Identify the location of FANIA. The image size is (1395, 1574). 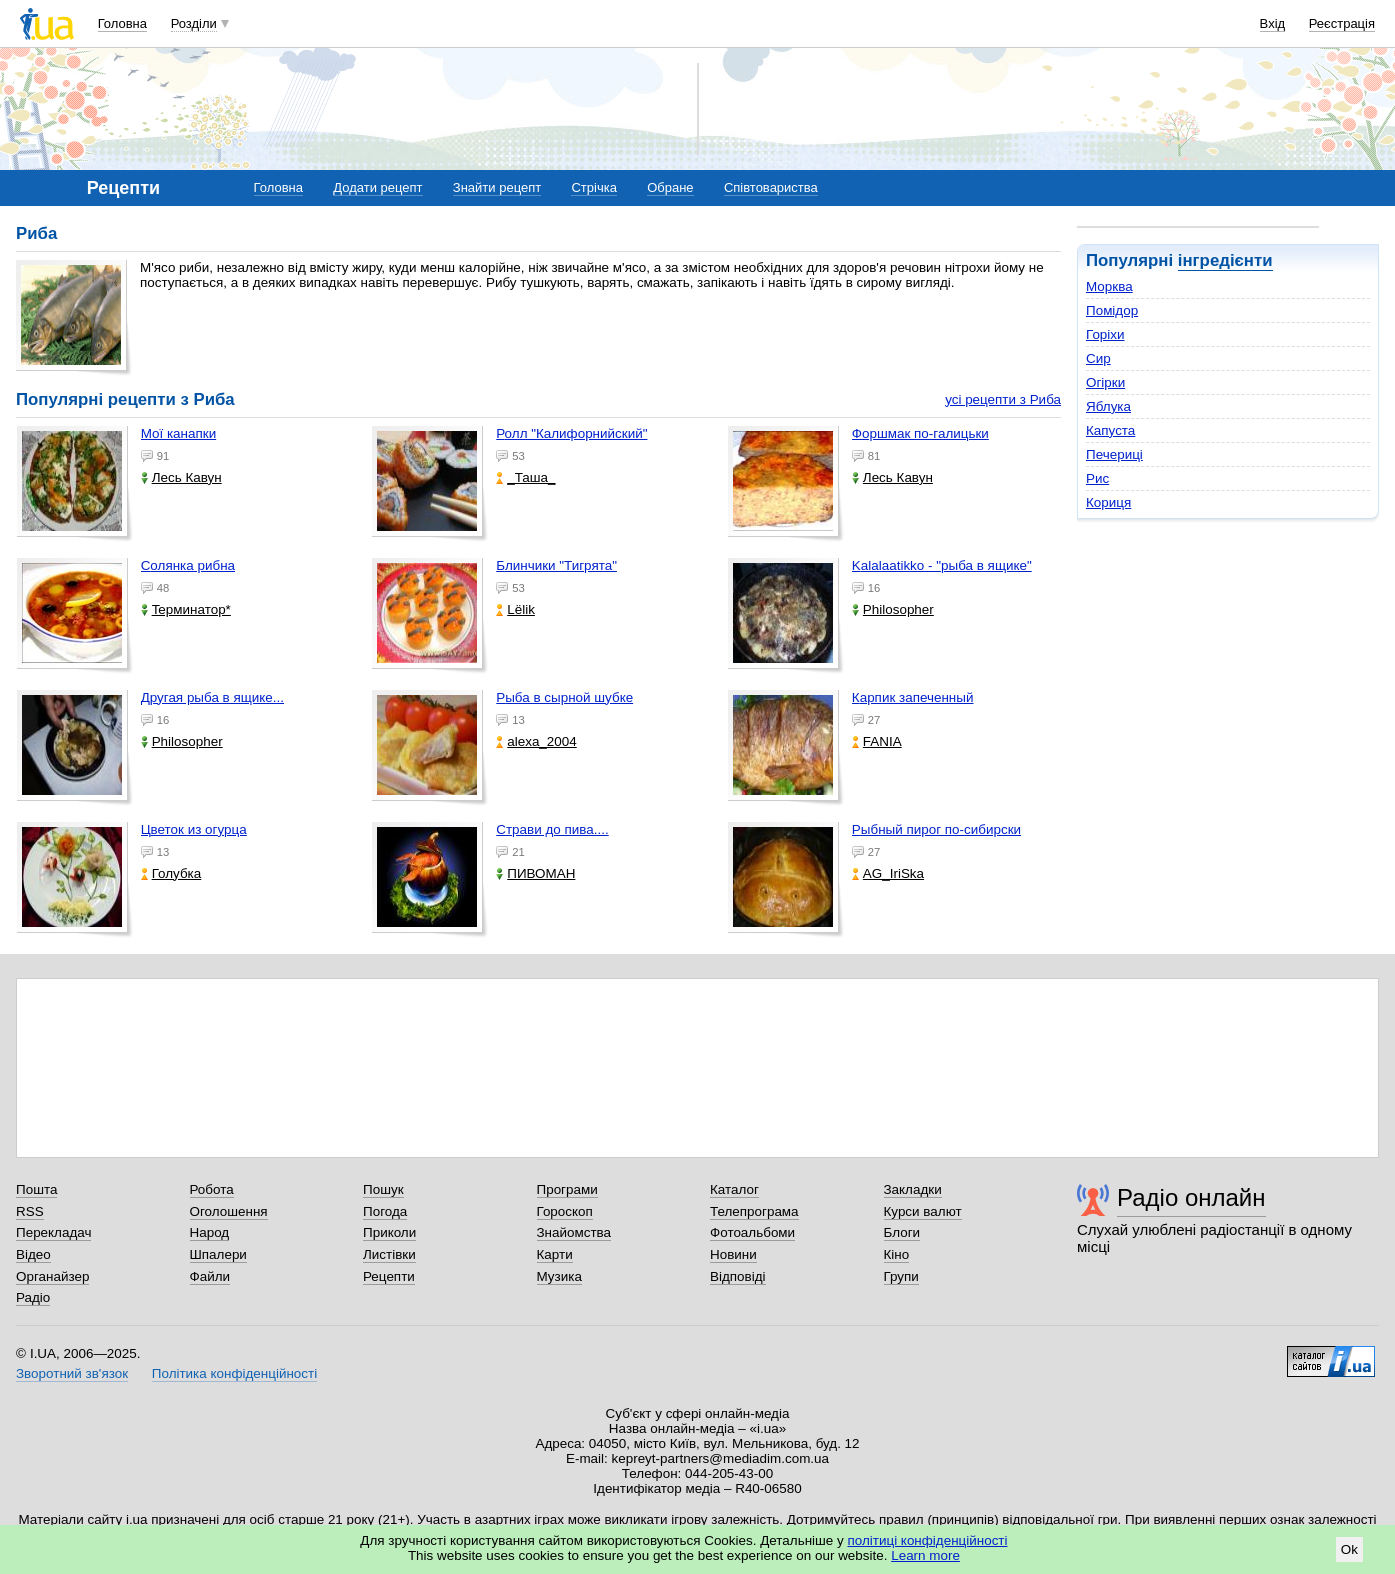
(877, 741).